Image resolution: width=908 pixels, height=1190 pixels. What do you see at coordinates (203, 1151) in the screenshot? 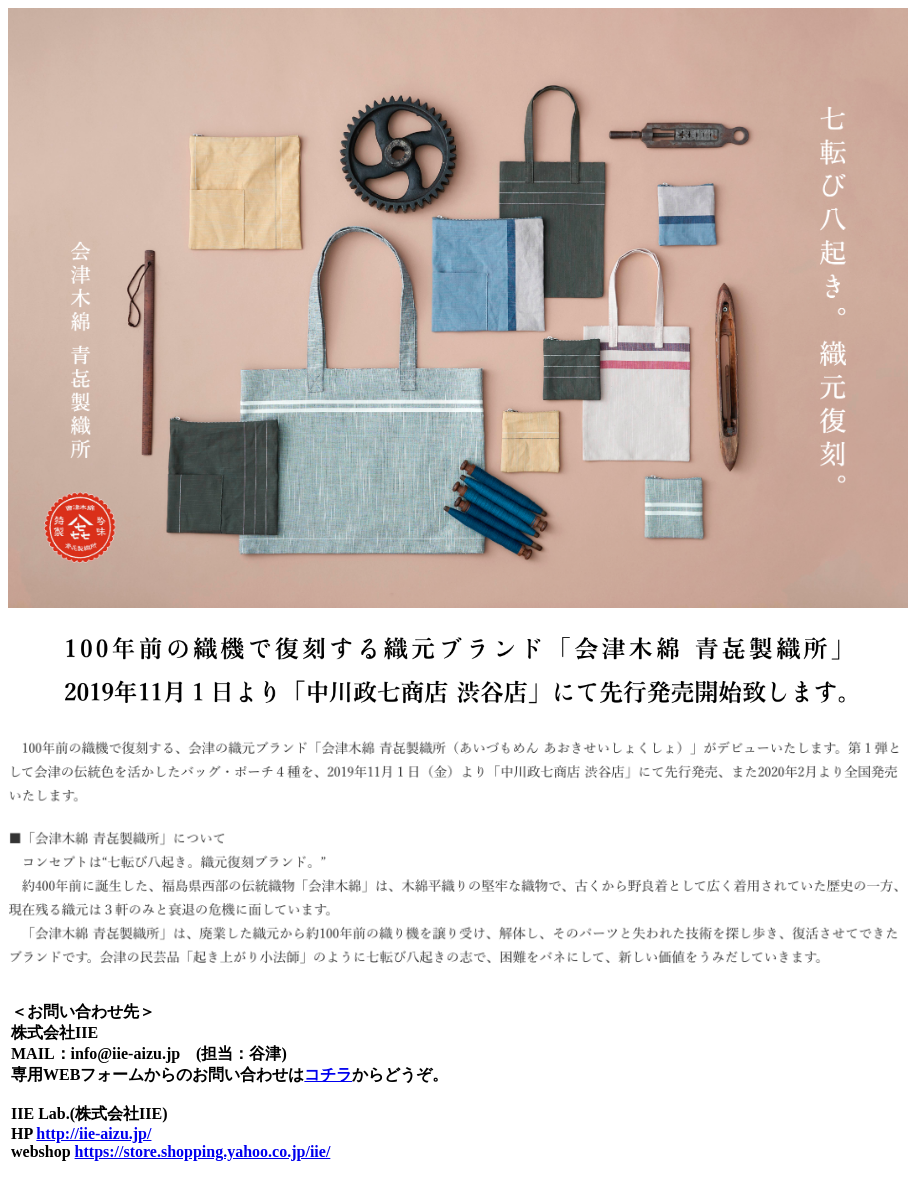
I see `https://store.shopping.yahoo.co.jp/iie/` at bounding box center [203, 1151].